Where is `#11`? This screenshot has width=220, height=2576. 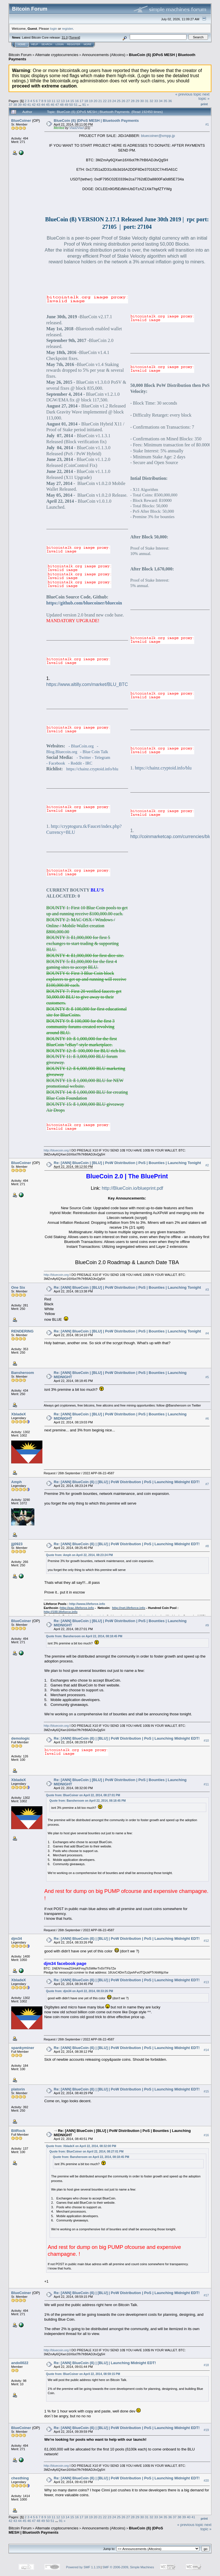 #11 is located at coordinates (206, 1784).